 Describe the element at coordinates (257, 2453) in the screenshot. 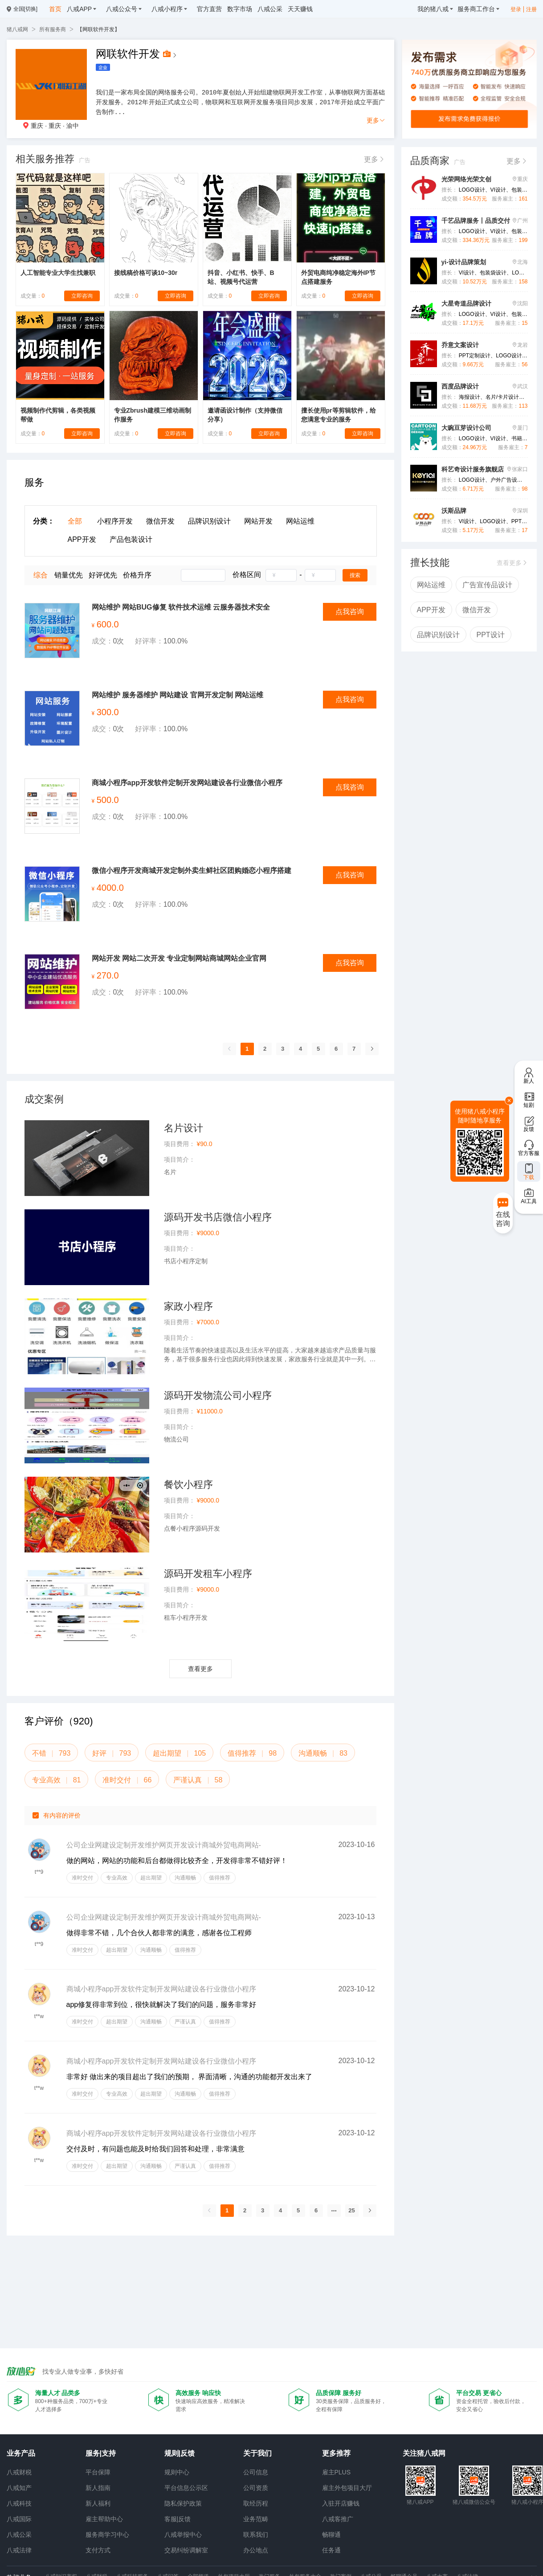

I see `关于我们` at that location.